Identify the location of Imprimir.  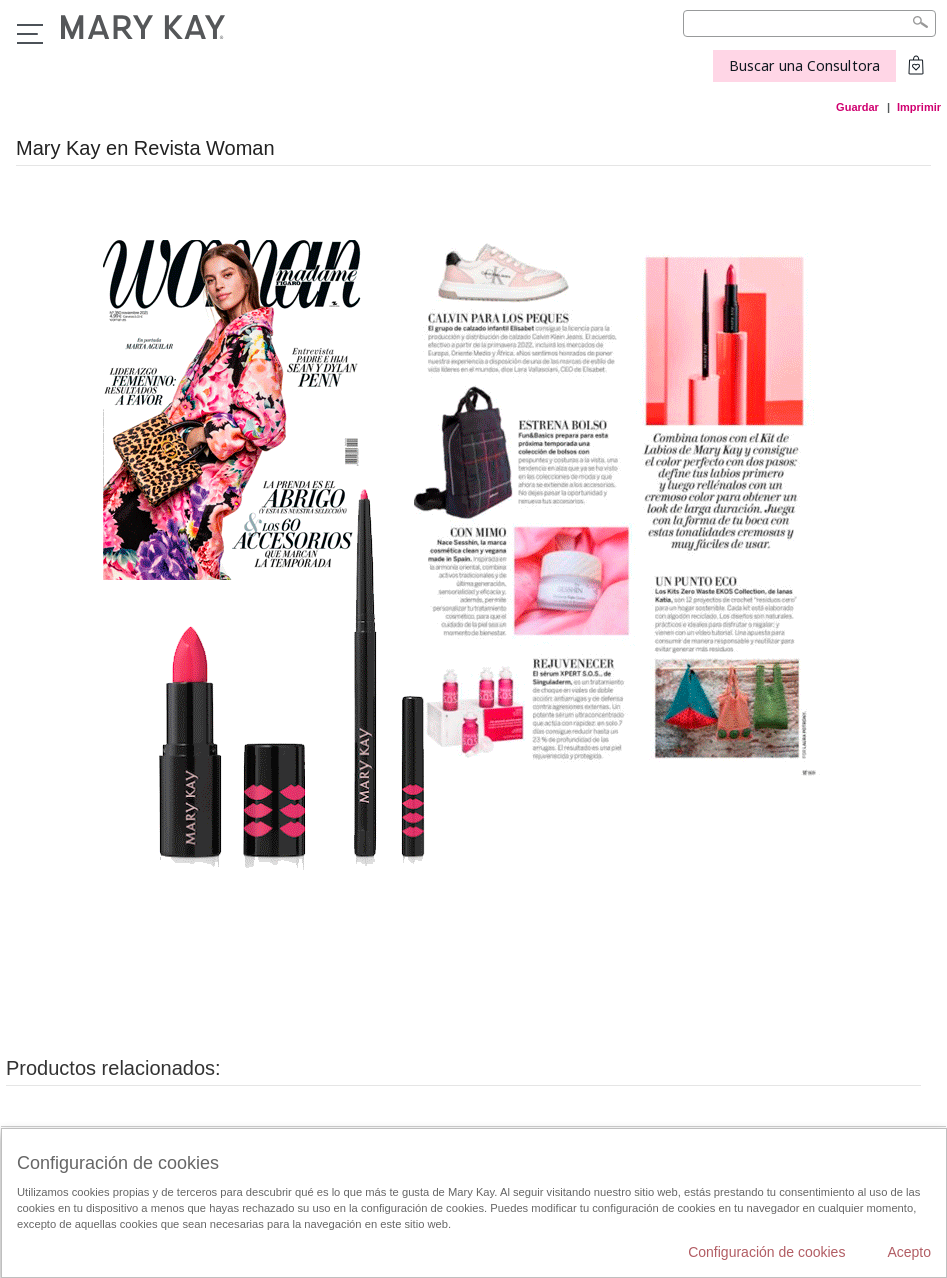
(919, 107).